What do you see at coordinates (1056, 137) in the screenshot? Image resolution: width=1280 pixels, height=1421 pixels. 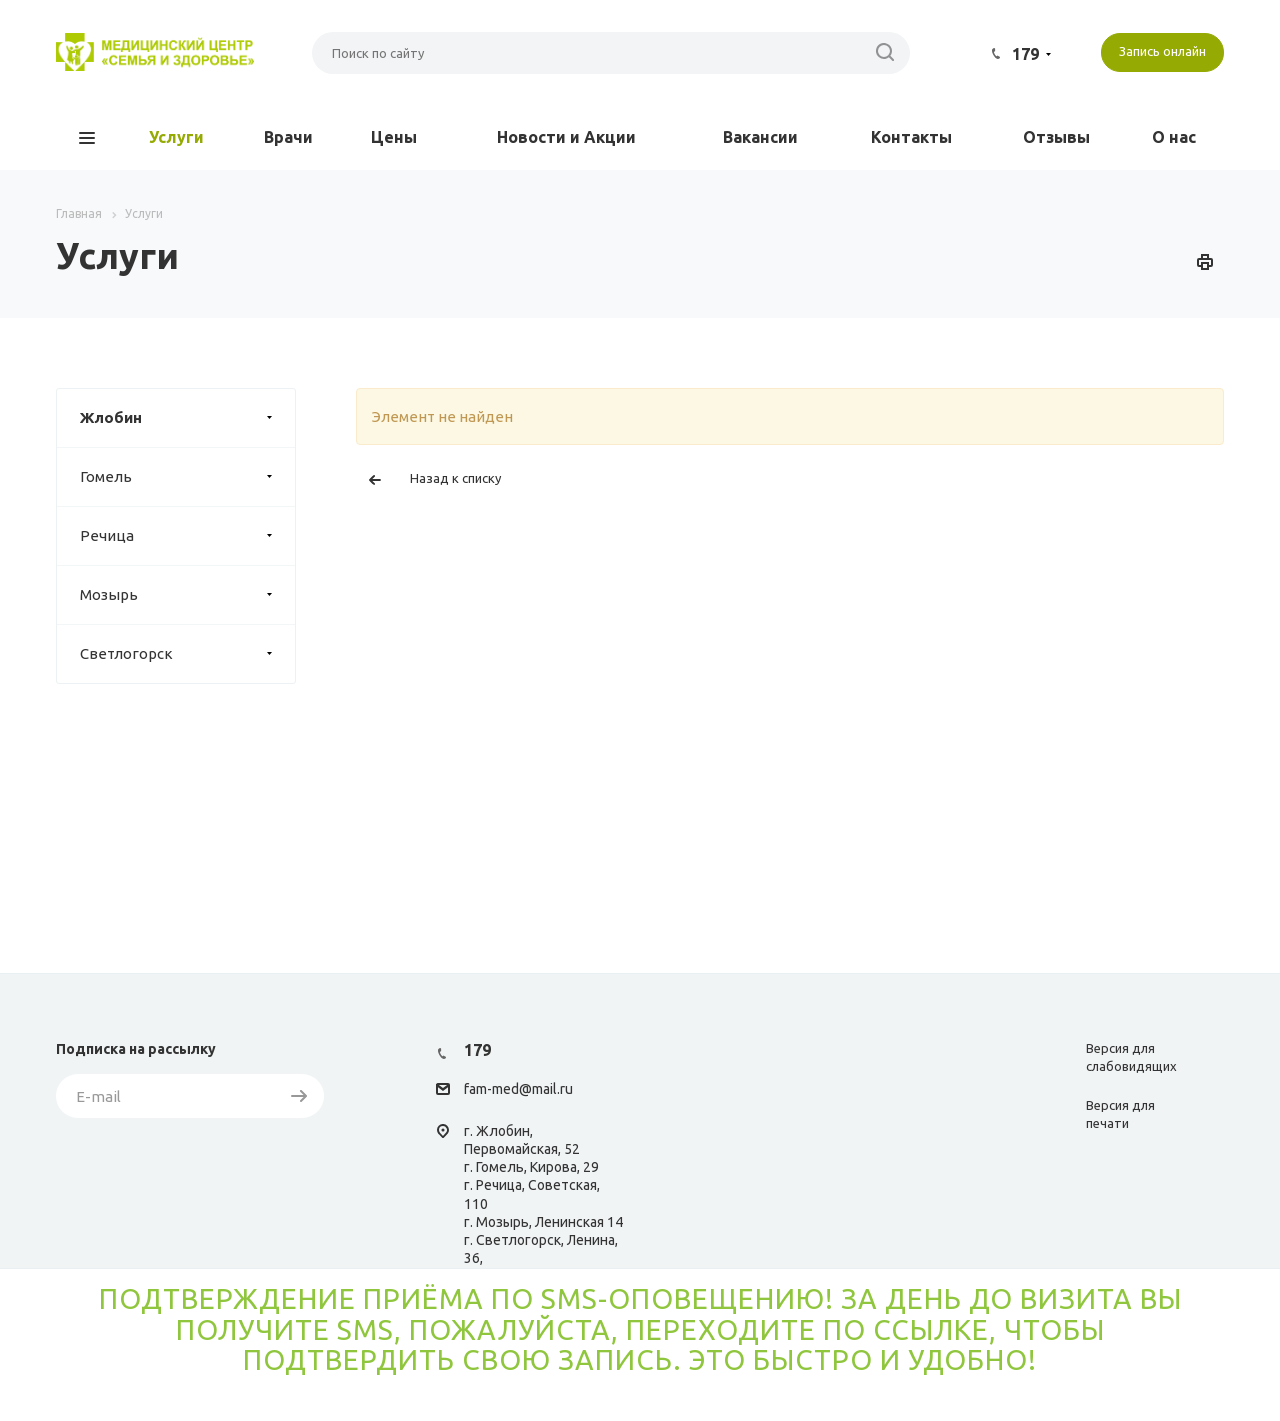 I see `Отзывы` at bounding box center [1056, 137].